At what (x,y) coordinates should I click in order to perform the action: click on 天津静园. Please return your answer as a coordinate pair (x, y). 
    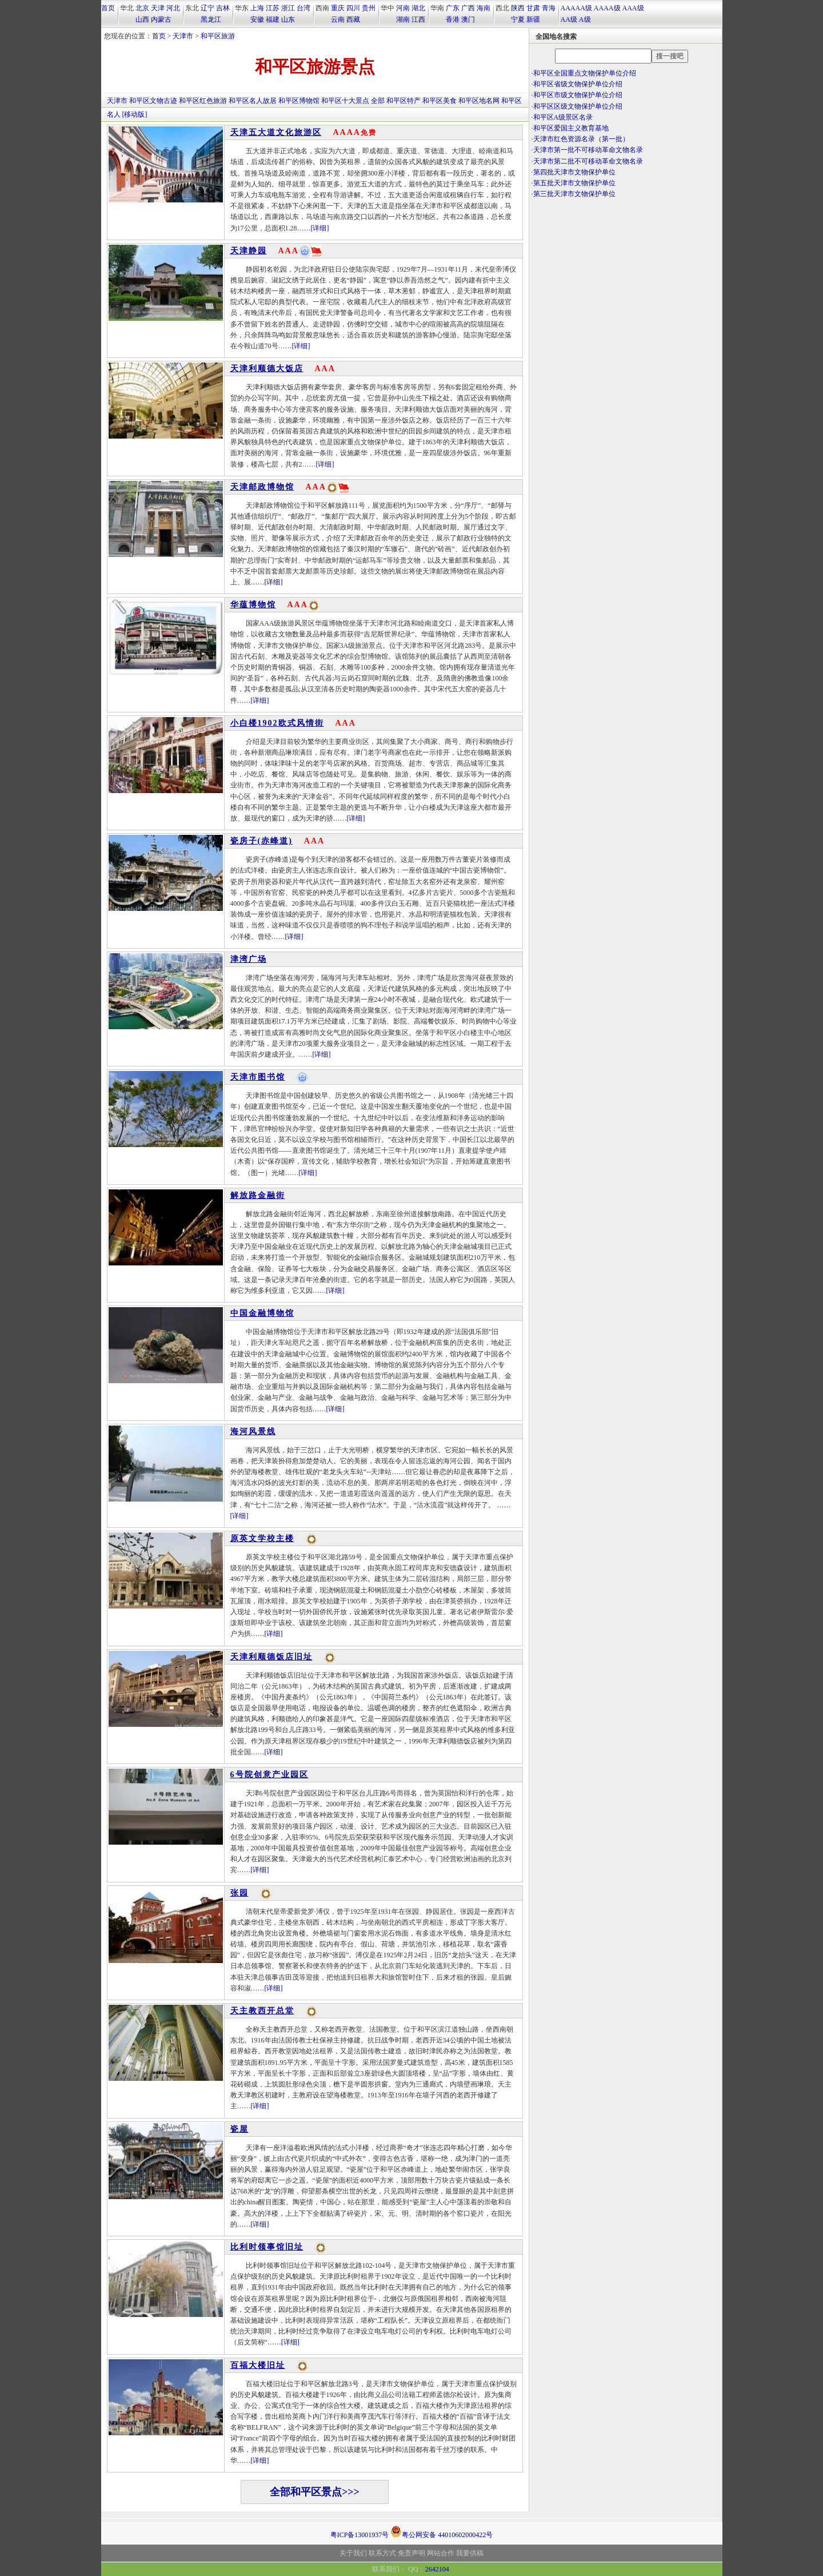
    Looking at the image, I should click on (248, 250).